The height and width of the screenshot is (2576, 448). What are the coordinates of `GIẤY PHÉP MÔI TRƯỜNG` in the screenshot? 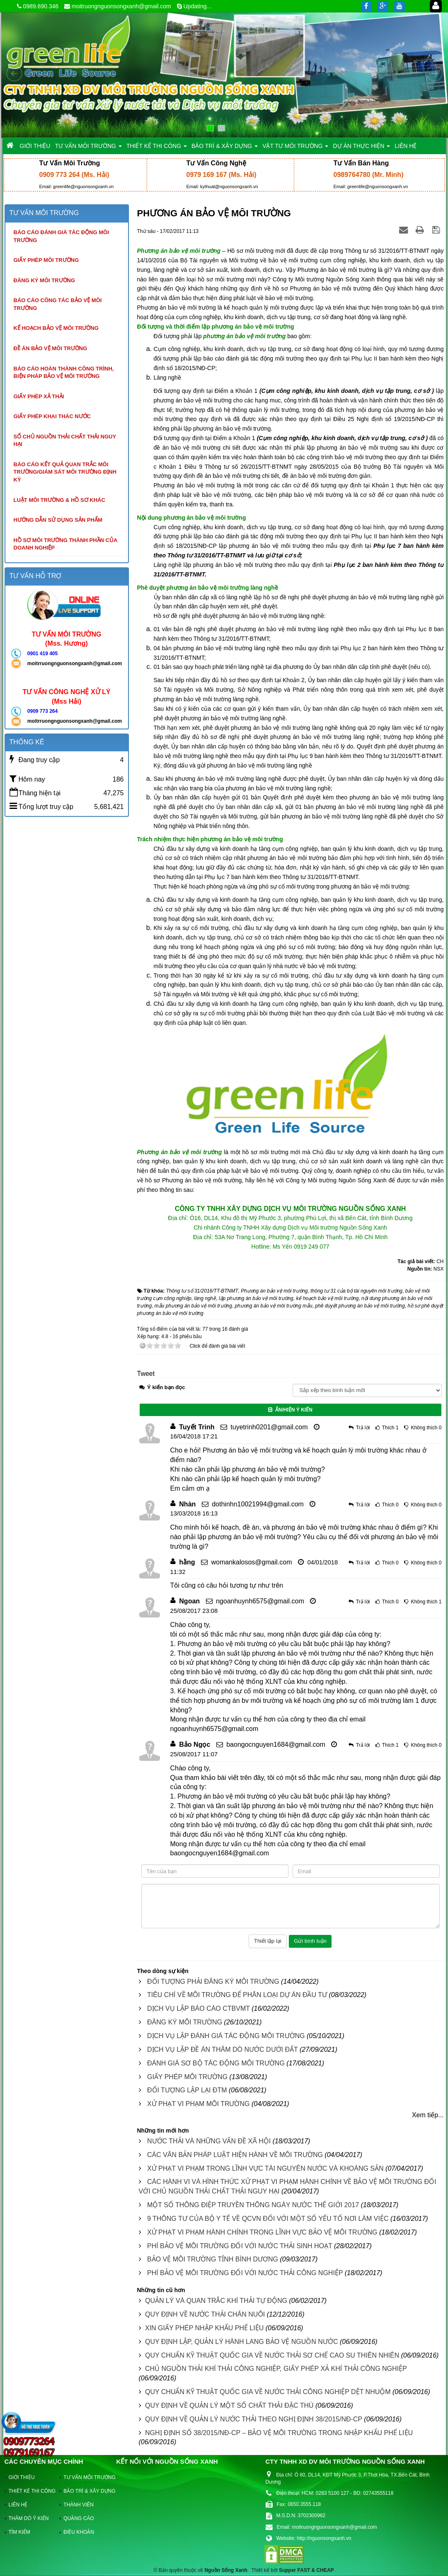 It's located at (187, 2076).